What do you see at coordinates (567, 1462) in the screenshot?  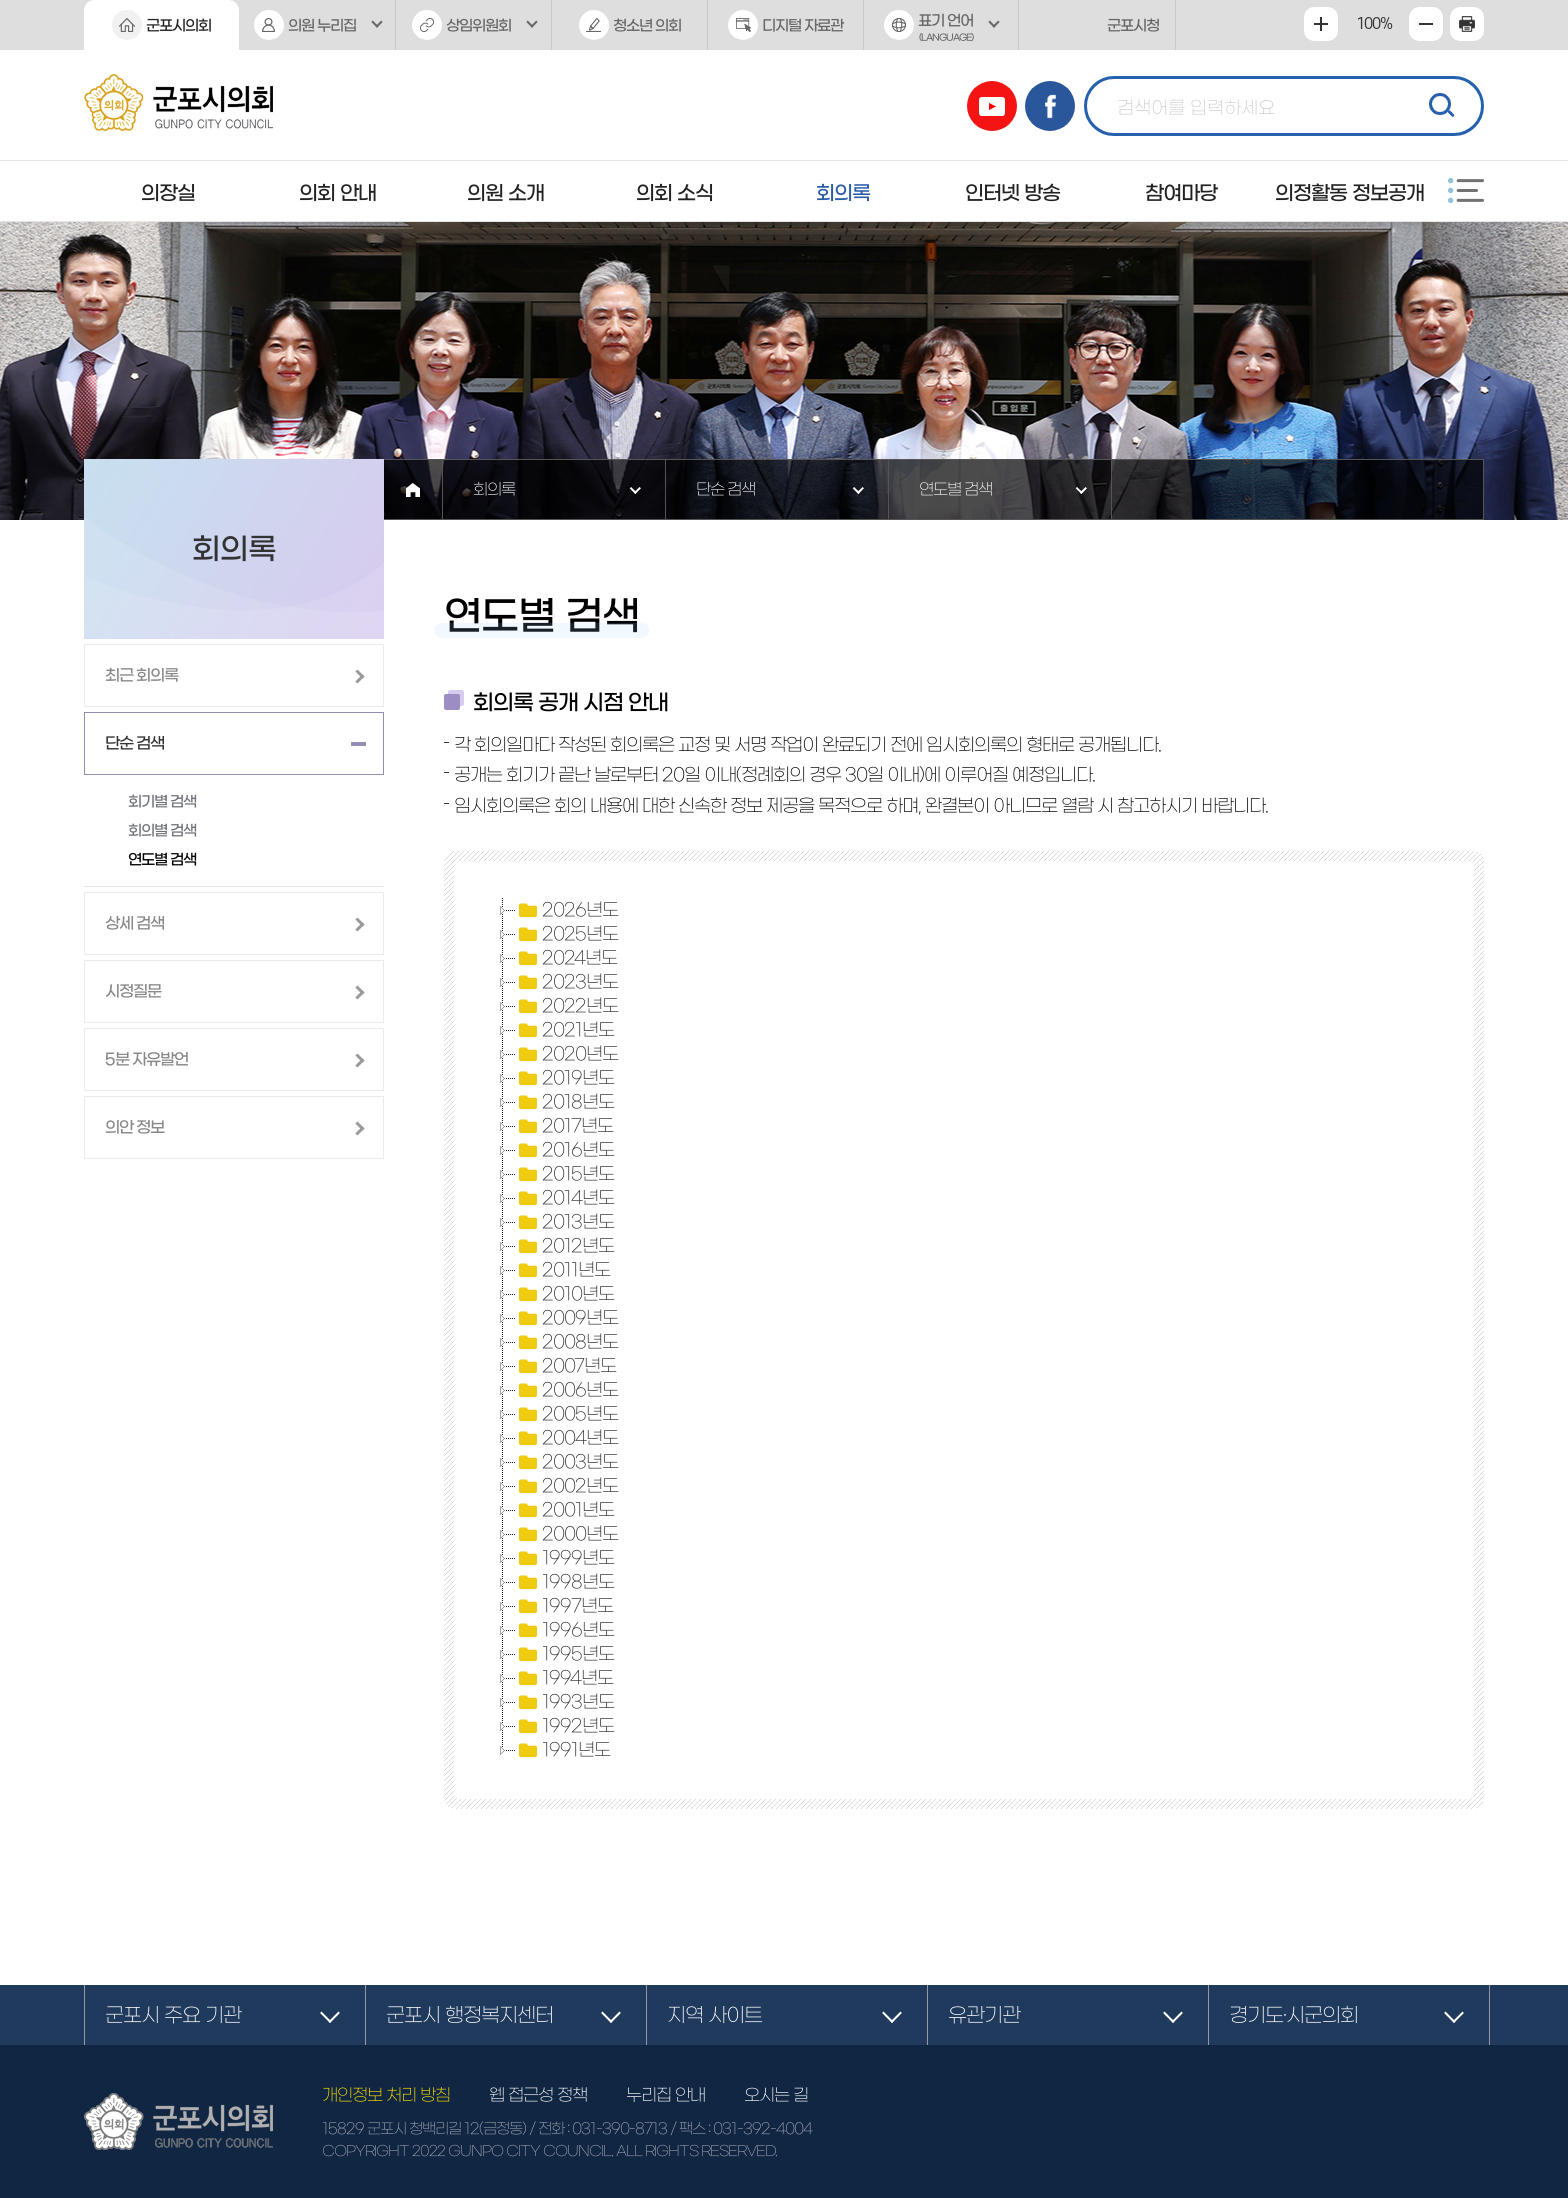 I see `2003년도` at bounding box center [567, 1462].